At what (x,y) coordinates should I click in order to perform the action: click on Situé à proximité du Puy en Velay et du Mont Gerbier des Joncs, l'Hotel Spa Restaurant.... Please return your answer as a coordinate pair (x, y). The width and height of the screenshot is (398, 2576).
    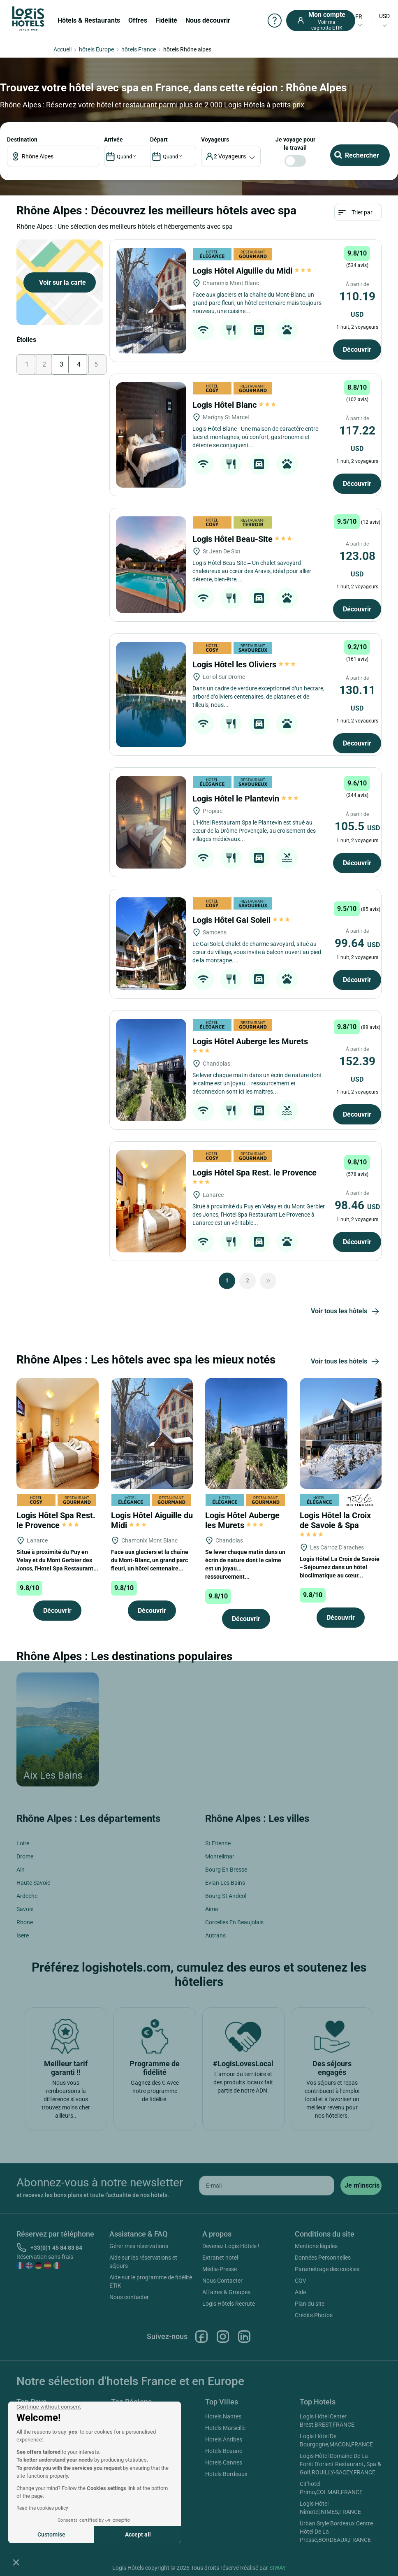
    Looking at the image, I should click on (57, 1560).